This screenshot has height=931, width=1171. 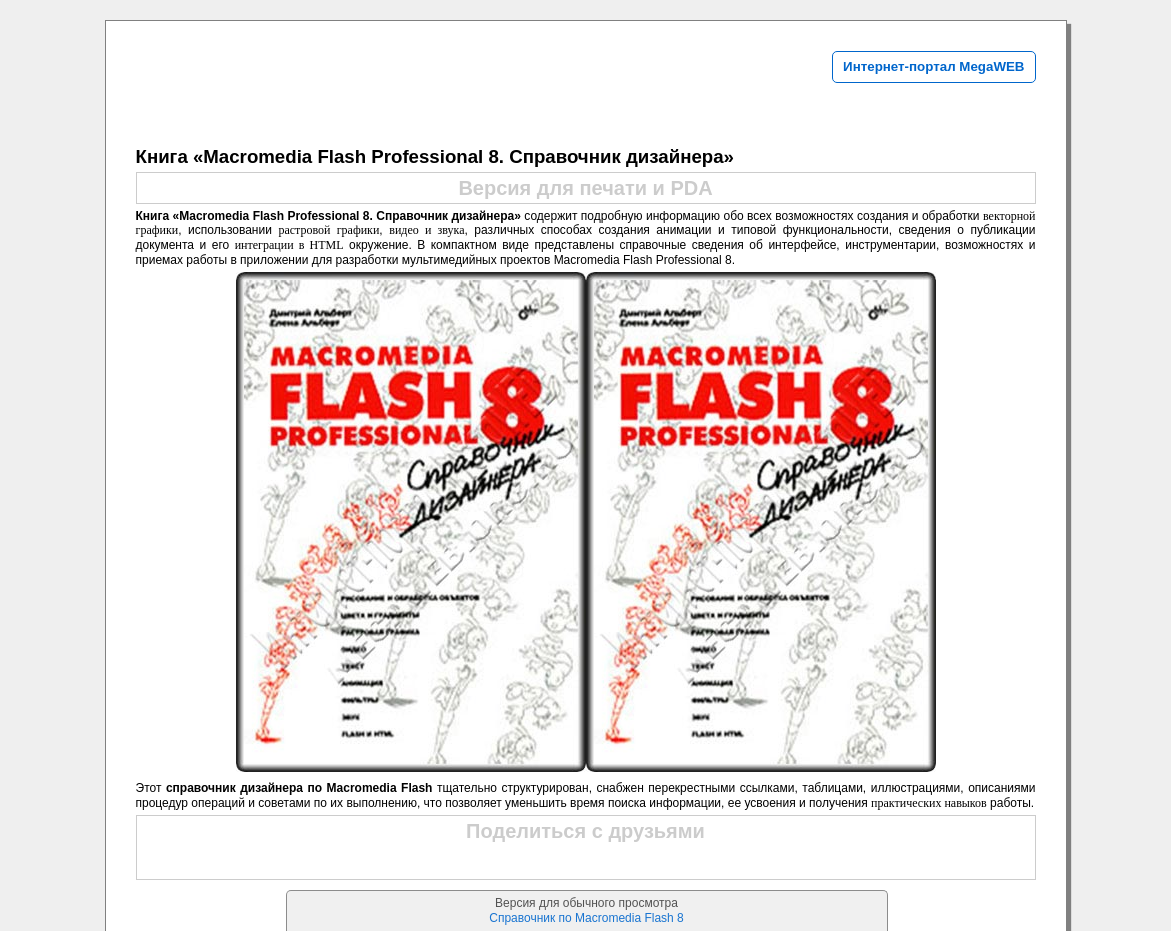 What do you see at coordinates (586, 918) in the screenshot?
I see `Справочник по Macromedia Flash 8` at bounding box center [586, 918].